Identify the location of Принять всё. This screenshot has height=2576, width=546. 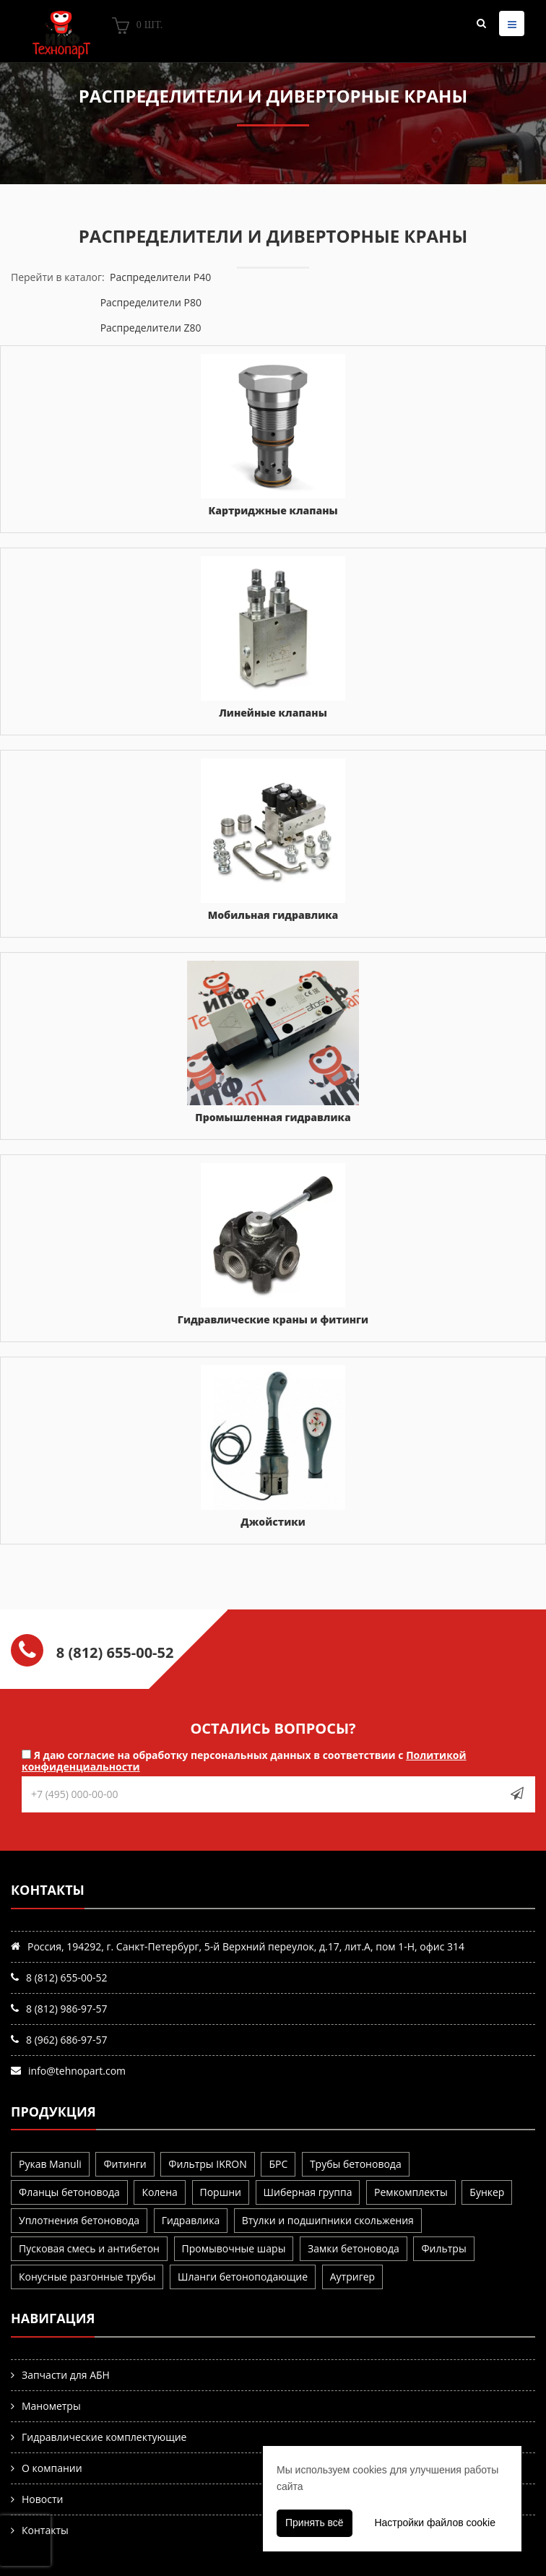
(314, 2522).